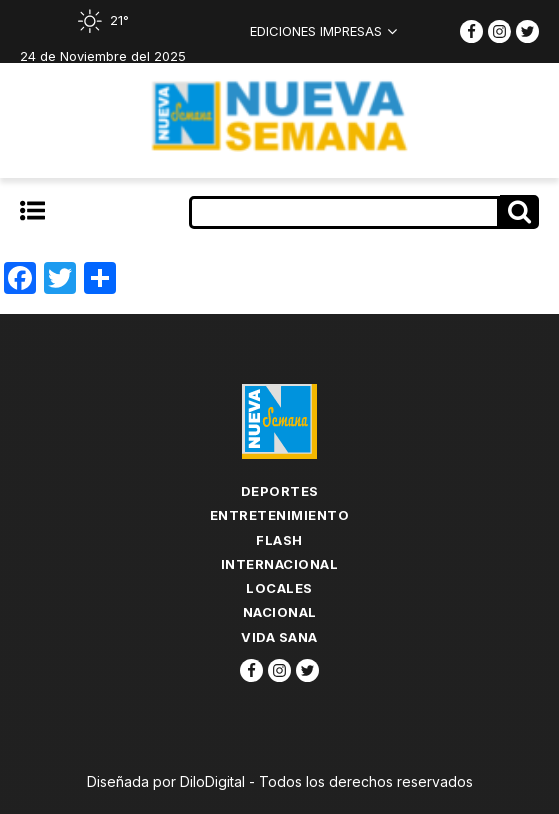 The image size is (559, 814). Describe the element at coordinates (280, 564) in the screenshot. I see `Internacional` at that location.